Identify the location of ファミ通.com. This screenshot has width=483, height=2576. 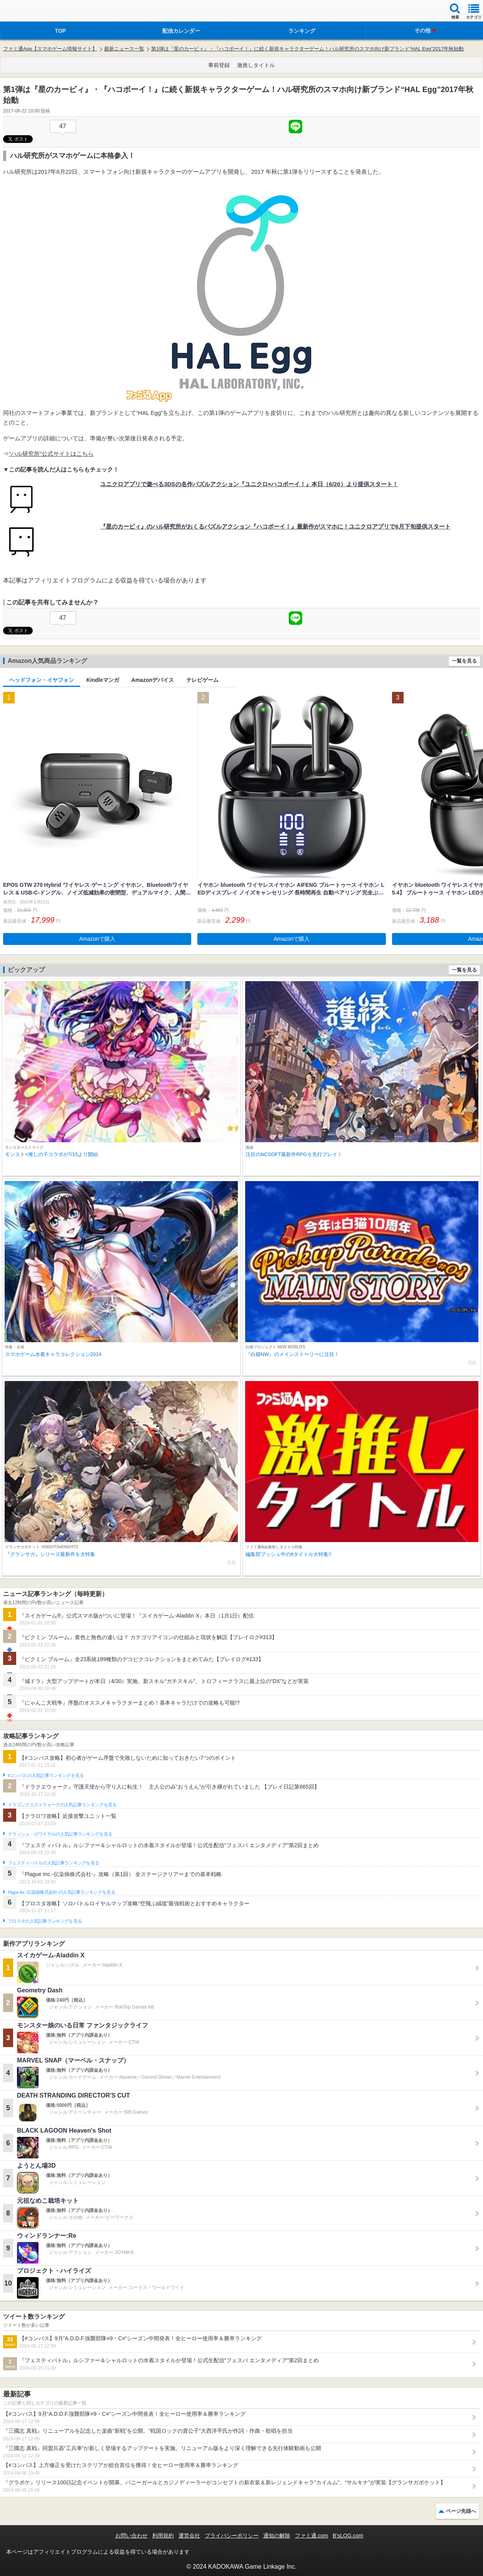
(311, 2535).